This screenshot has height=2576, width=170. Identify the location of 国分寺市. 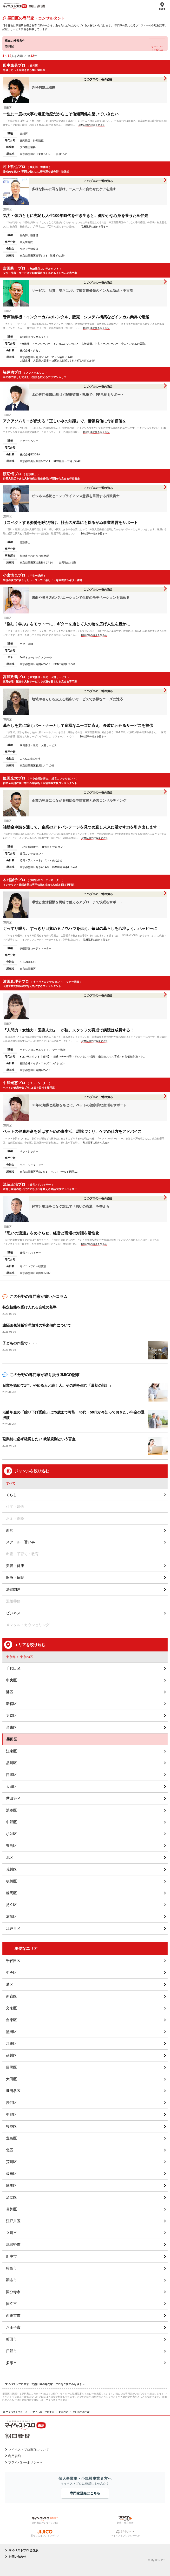
(13, 2292).